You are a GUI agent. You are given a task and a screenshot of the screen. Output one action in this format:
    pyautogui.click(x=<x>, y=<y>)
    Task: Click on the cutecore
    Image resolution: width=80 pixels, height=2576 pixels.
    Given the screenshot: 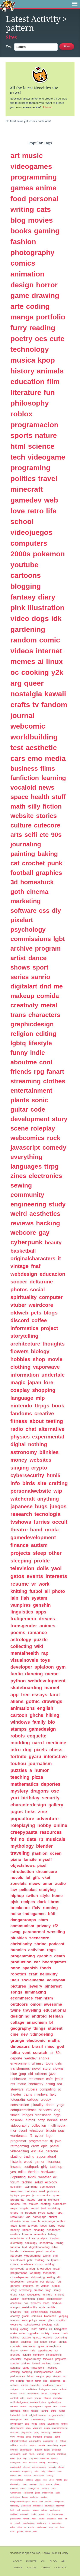 What is the action you would take?
    pyautogui.click(x=47, y=825)
    